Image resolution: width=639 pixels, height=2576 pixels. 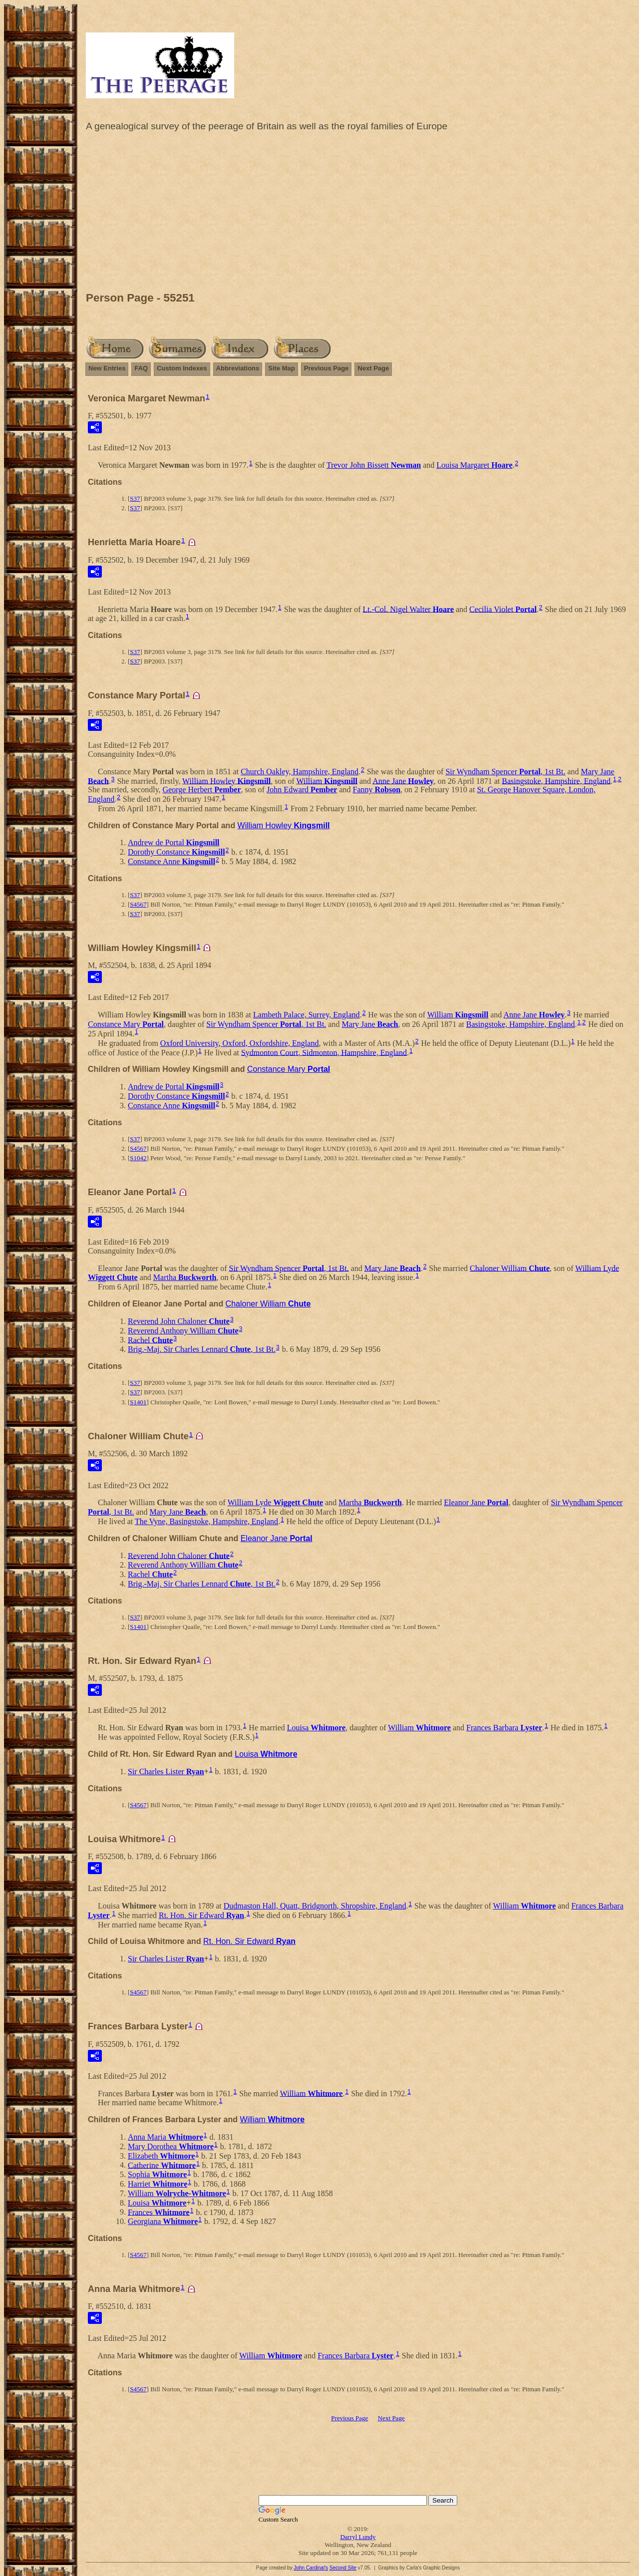 What do you see at coordinates (373, 368) in the screenshot?
I see `Next Page` at bounding box center [373, 368].